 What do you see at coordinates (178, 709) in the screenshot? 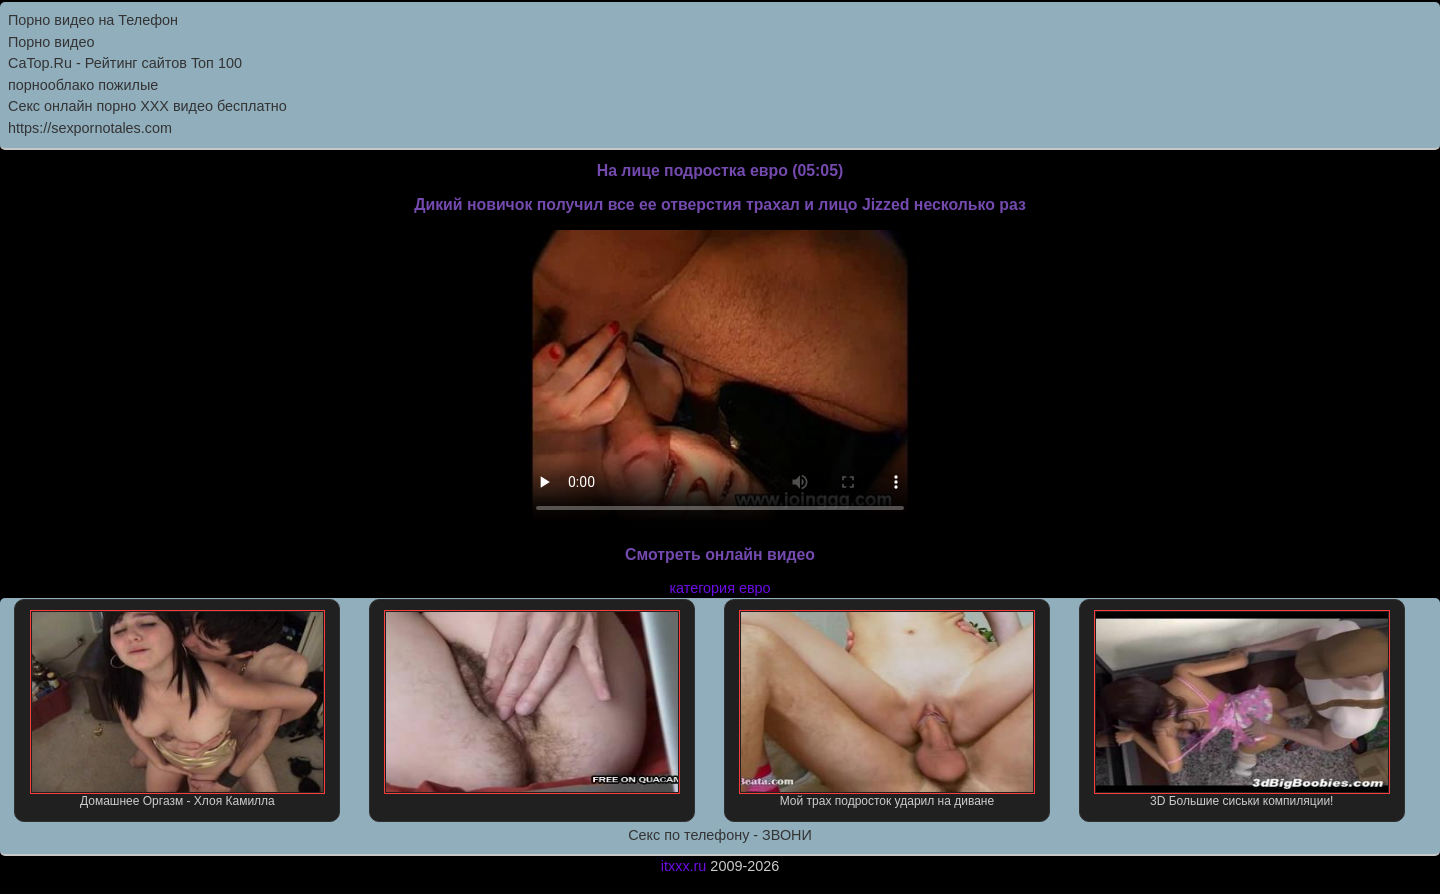
I see `Домашнее Оргазм - Хлоя Камилла` at bounding box center [178, 709].